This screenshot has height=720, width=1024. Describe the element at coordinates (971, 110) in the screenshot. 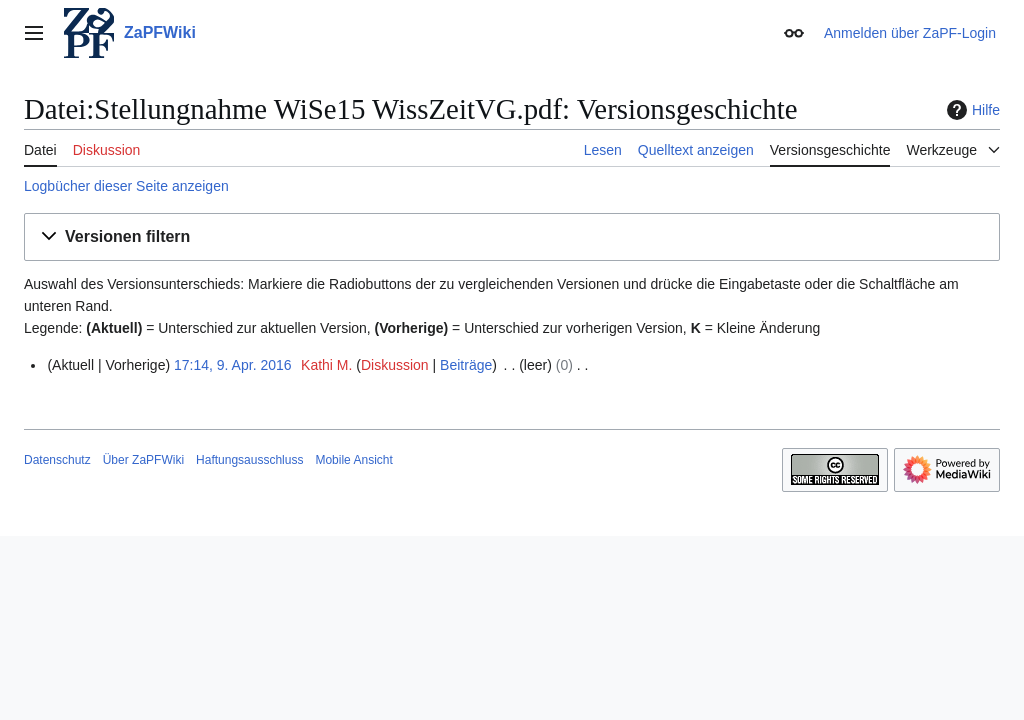

I see `Hilfe` at that location.